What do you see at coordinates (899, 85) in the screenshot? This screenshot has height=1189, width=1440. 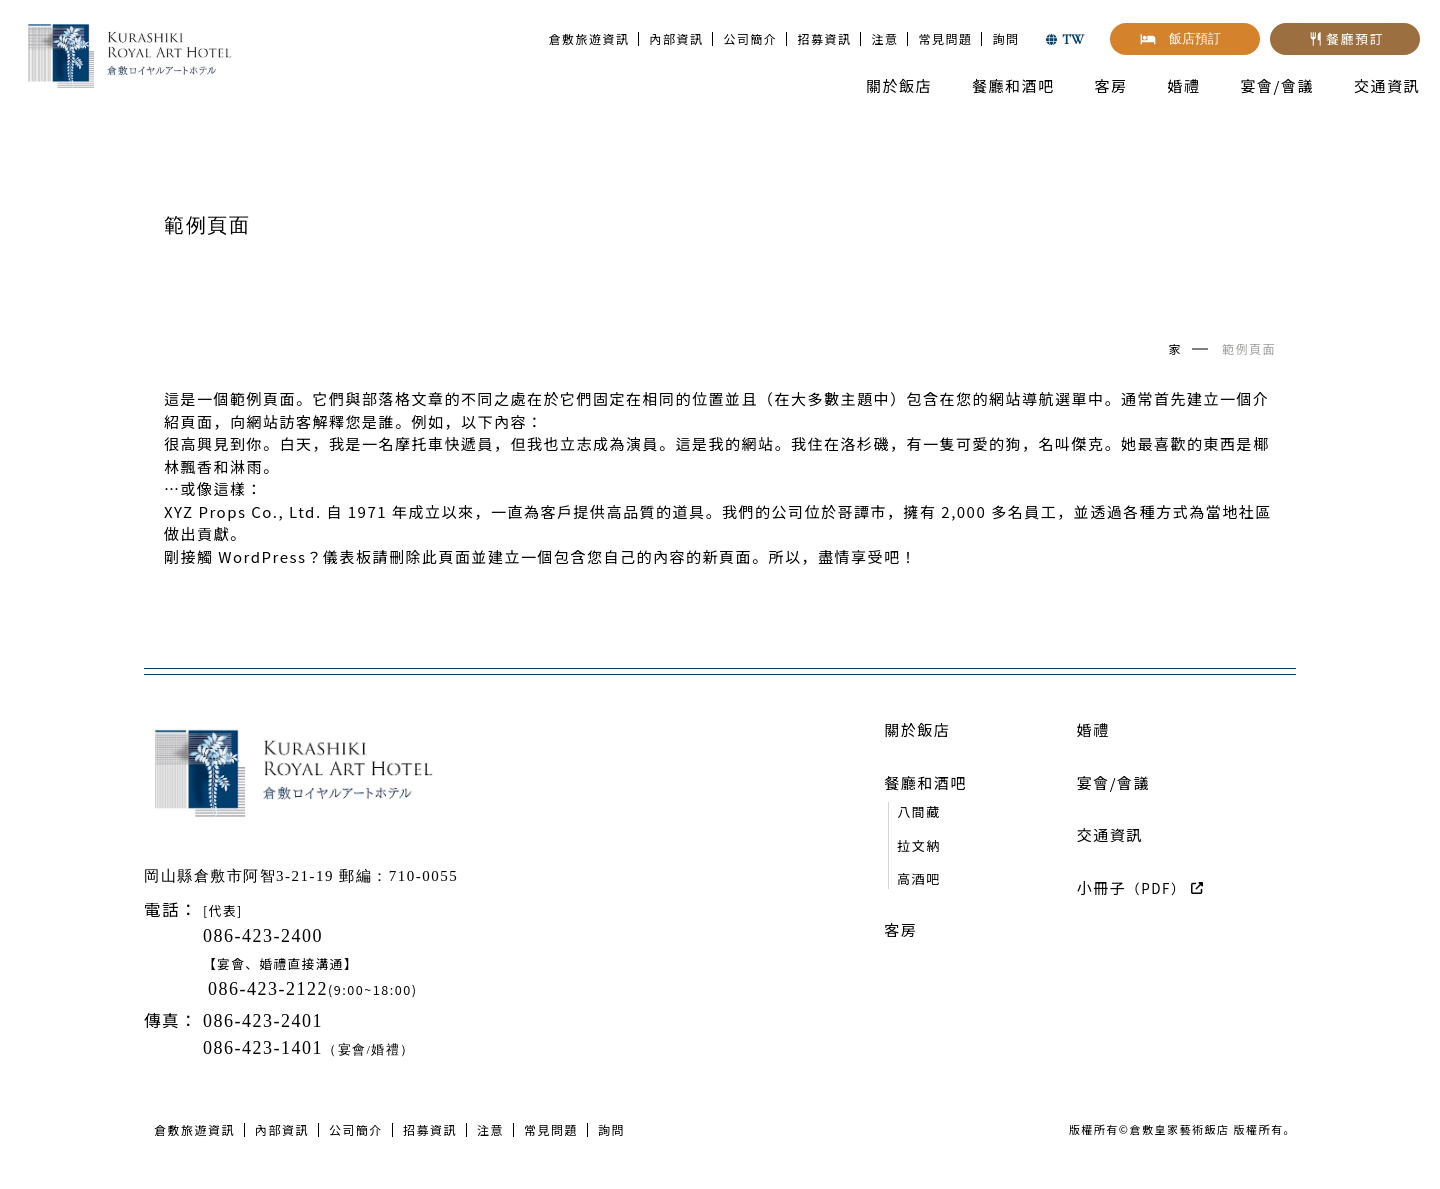 I see `關於飯店` at bounding box center [899, 85].